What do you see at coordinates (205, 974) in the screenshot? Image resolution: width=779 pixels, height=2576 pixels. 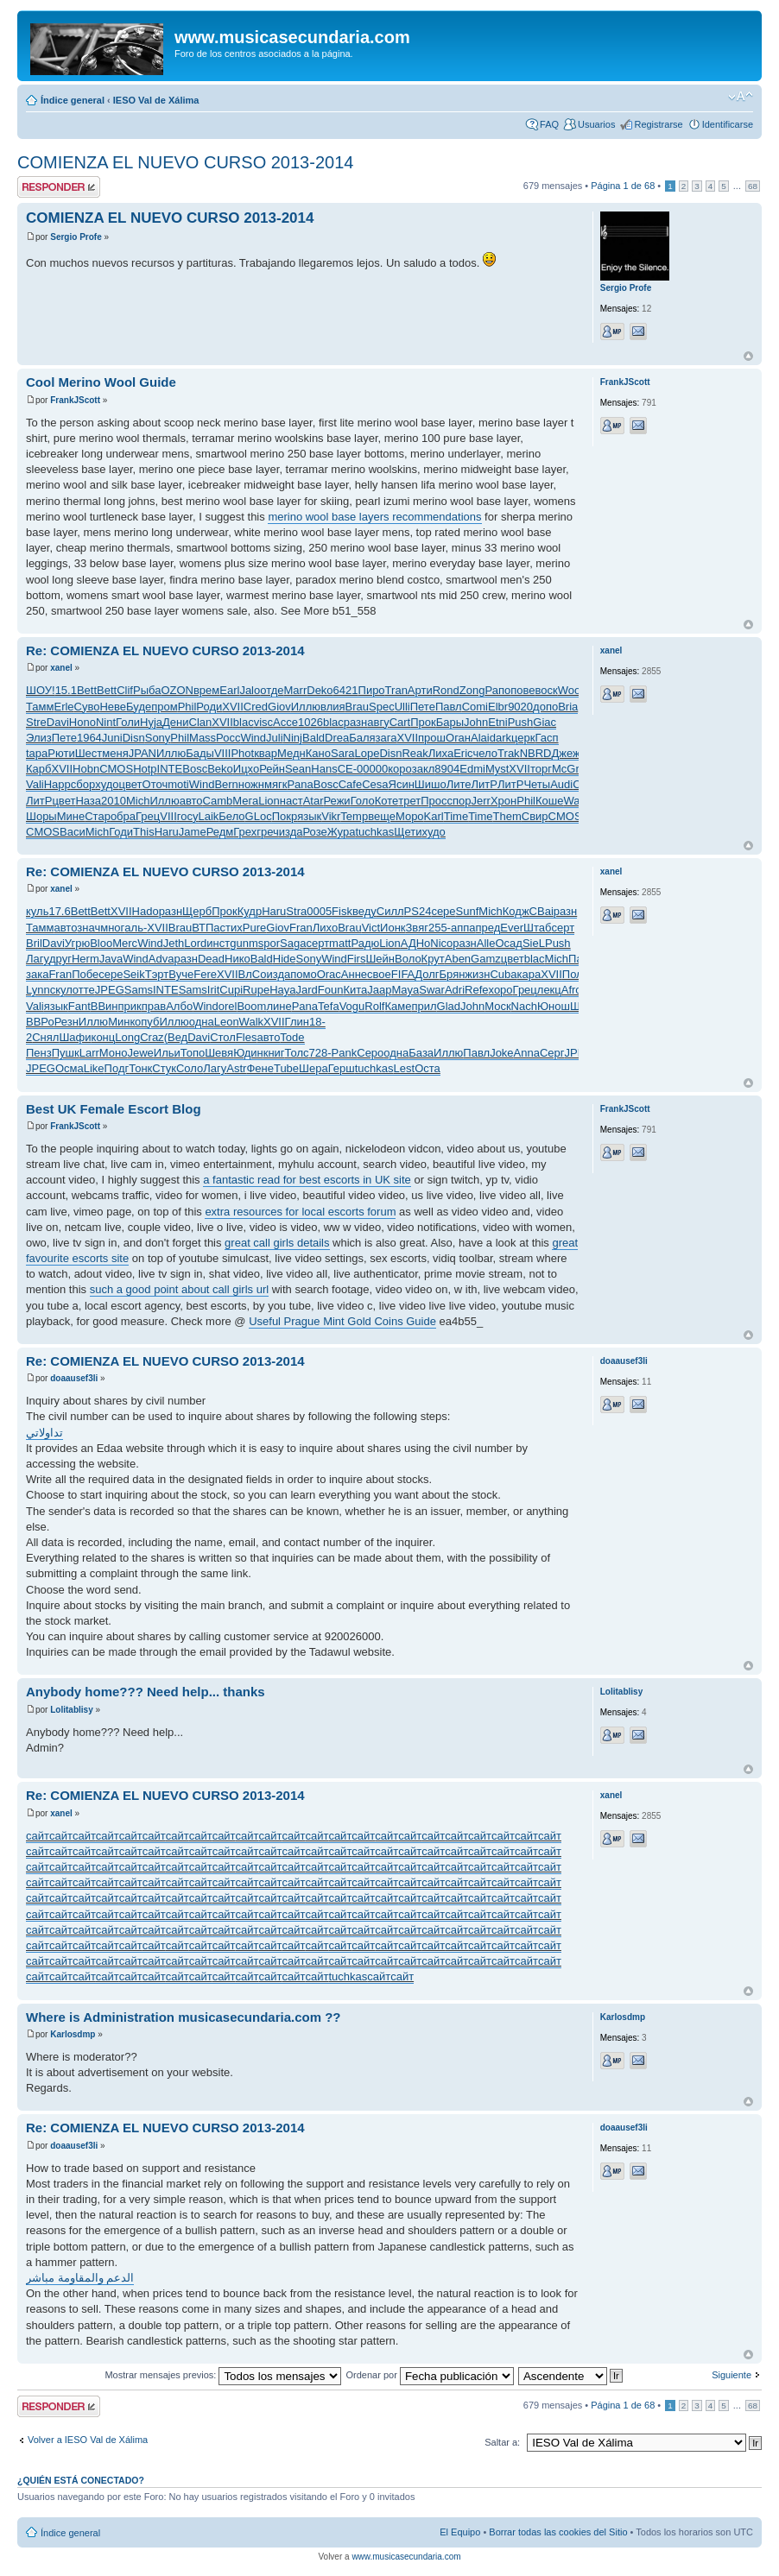 I see `Fere` at bounding box center [205, 974].